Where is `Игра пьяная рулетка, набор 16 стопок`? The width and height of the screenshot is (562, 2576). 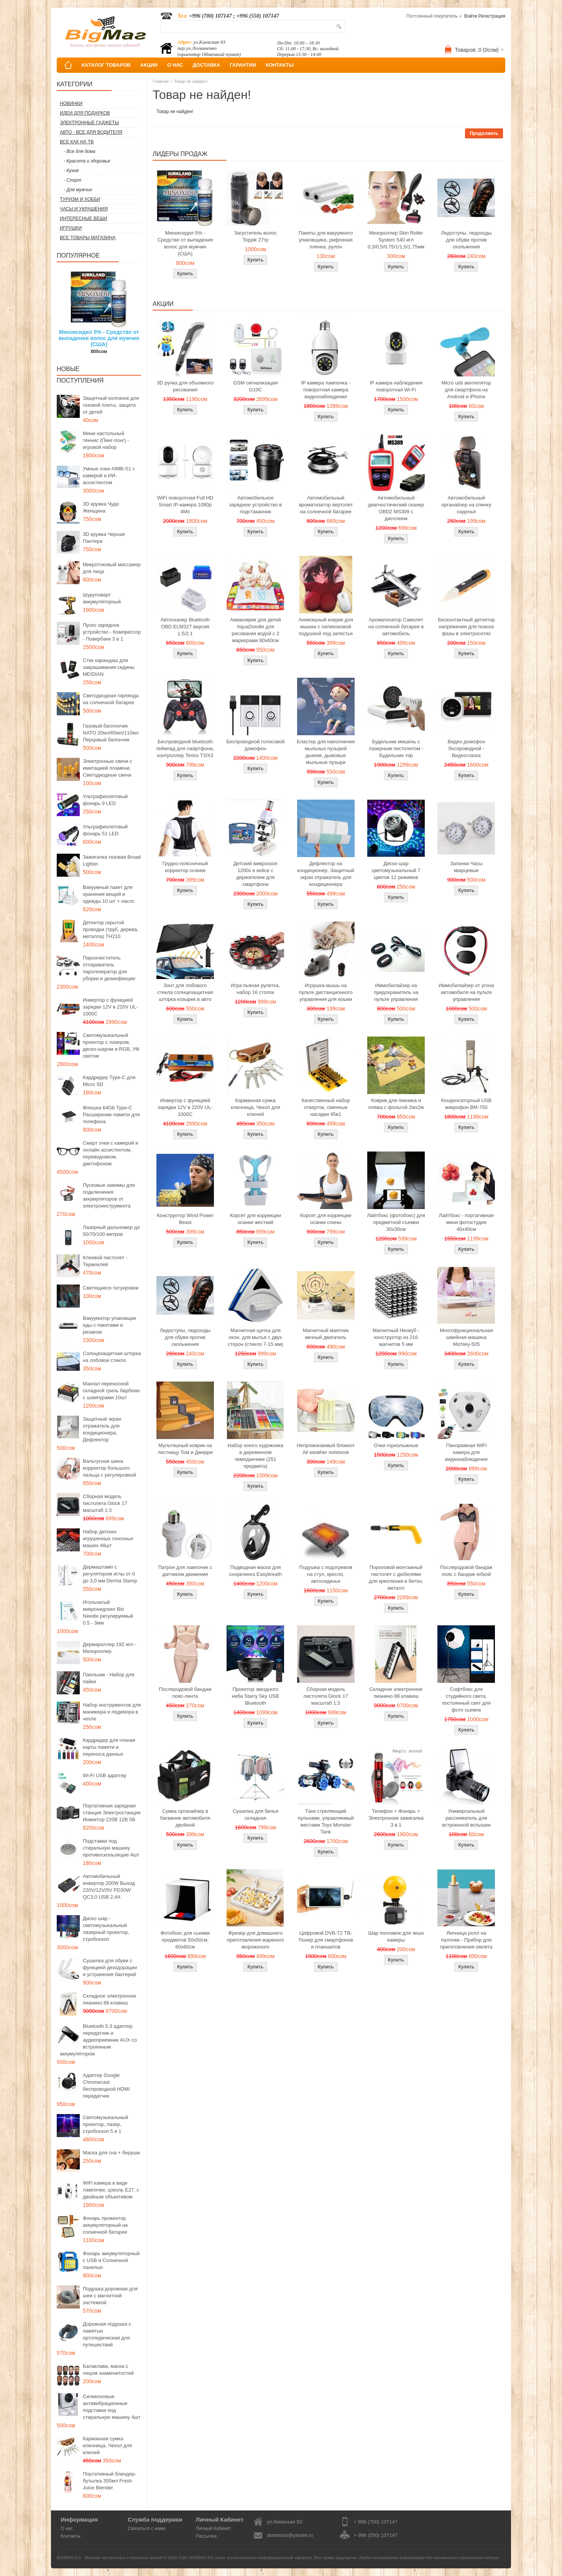
Игра пьяная рулетка, набор 16 стопок is located at coordinates (255, 988).